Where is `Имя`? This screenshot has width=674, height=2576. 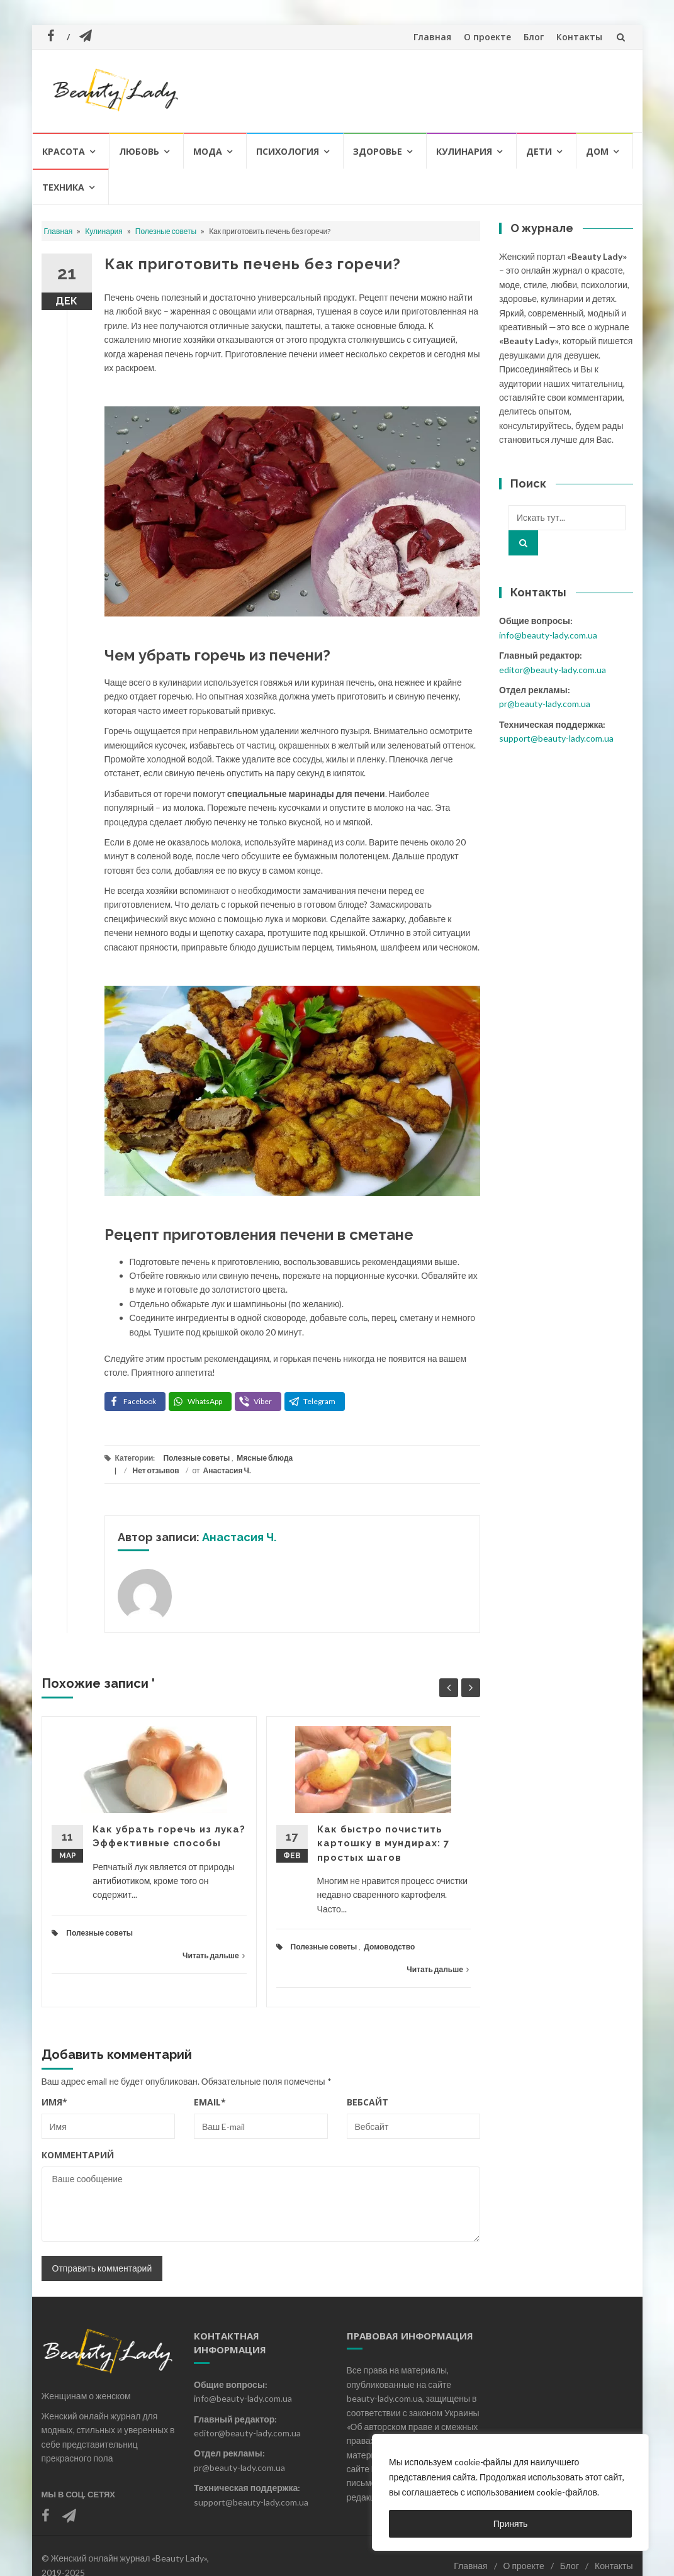
Имя is located at coordinates (54, 2102).